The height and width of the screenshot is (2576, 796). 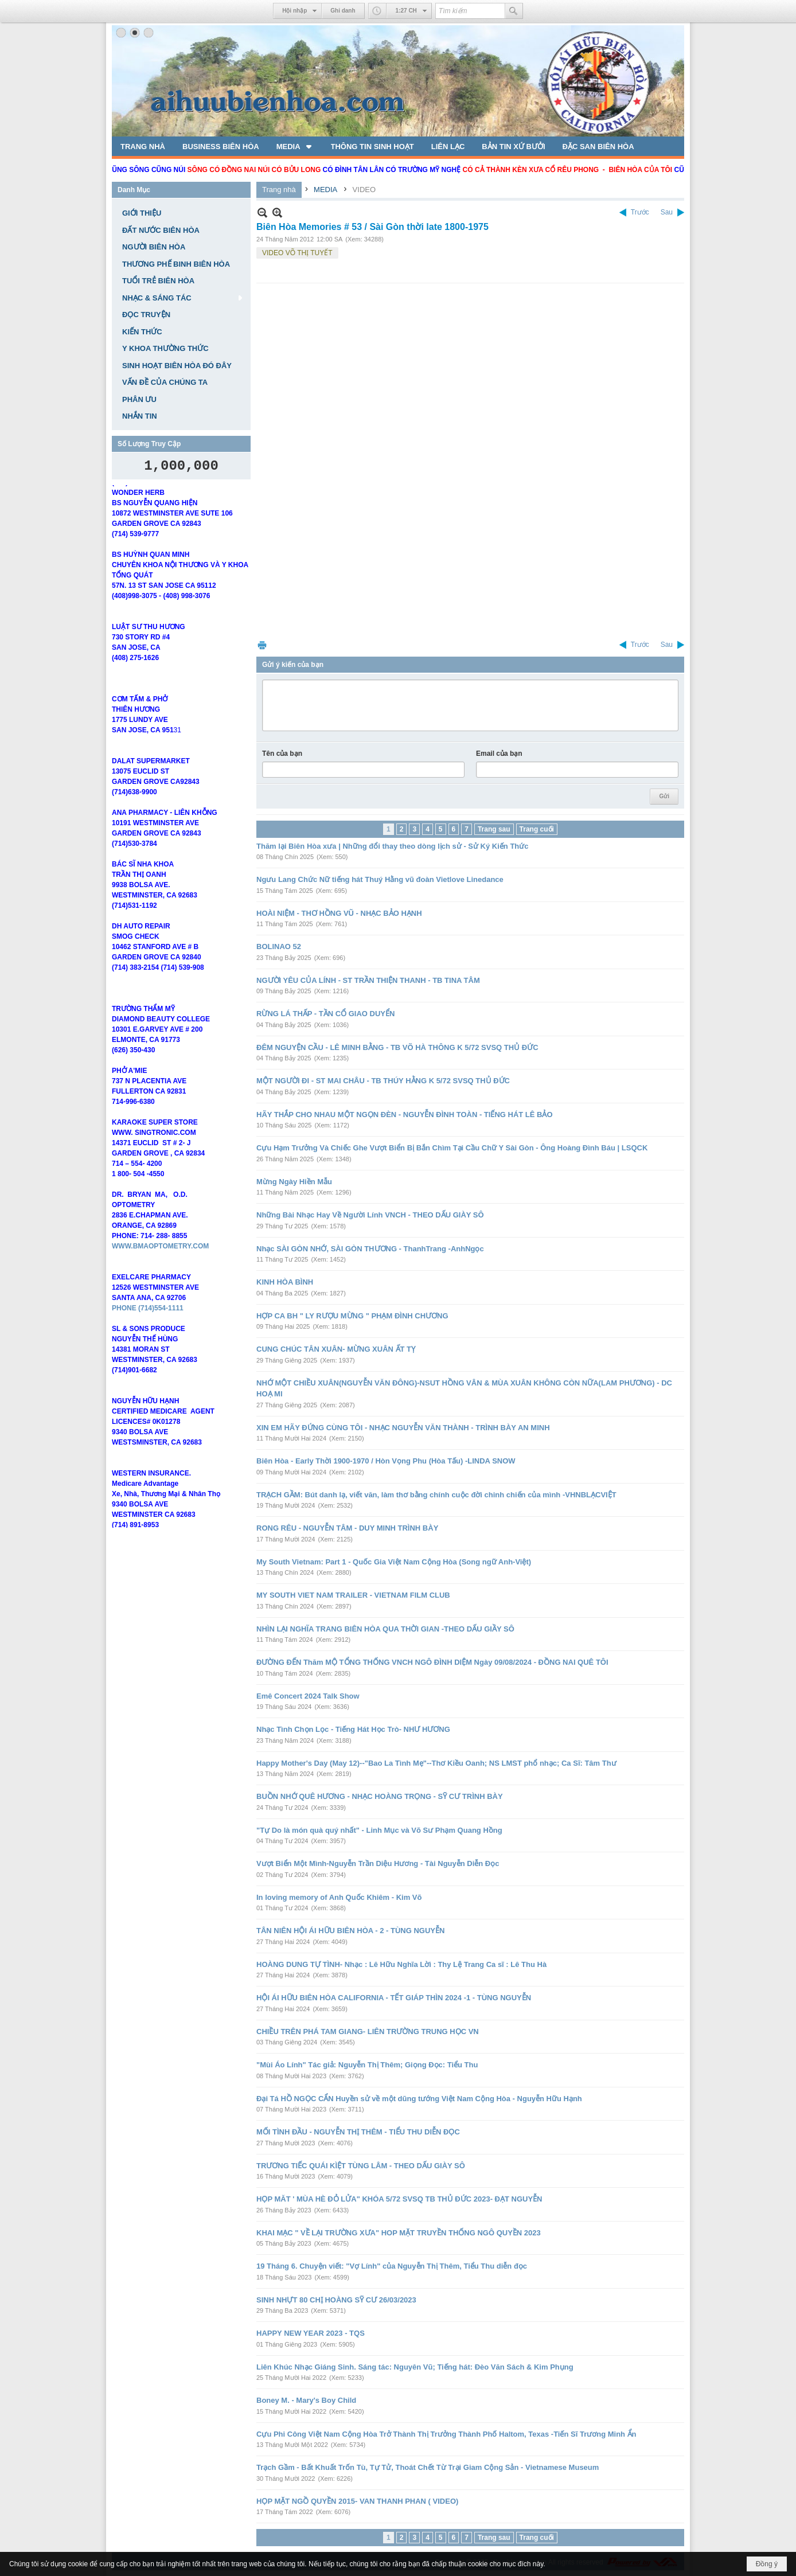 I want to click on TRẠCH GẦM: Bút danh lạ, viết văn, làm thơ bằng chính cuộc đời chinh chiến của mình -VHNBLẠCVIỆT, so click(x=436, y=1494).